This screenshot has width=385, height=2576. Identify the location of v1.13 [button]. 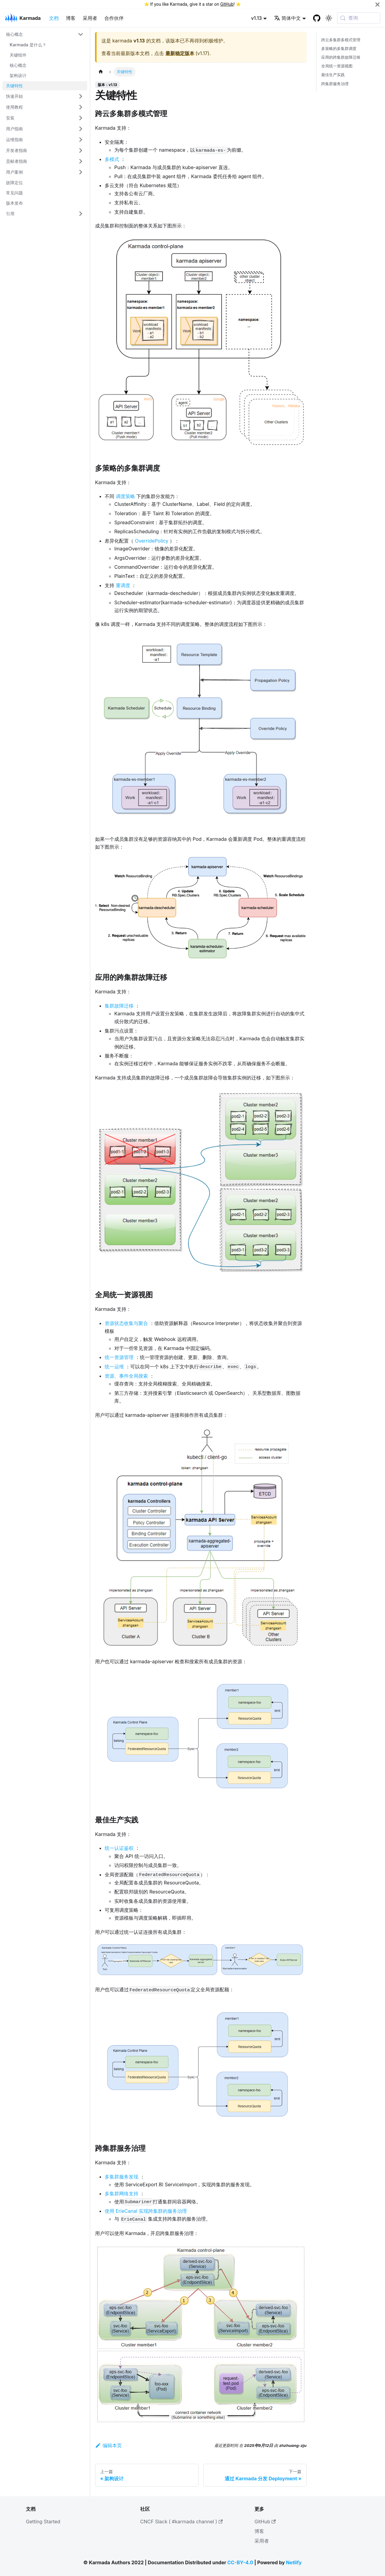
(256, 18).